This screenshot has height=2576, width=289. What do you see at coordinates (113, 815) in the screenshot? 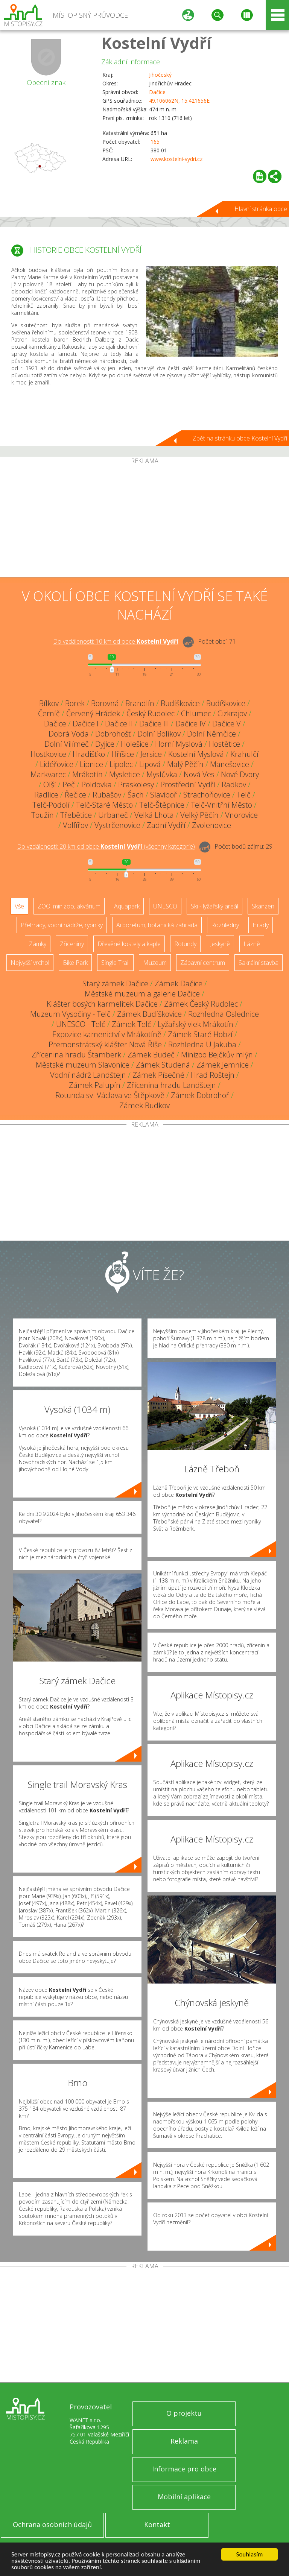
I see `Urbaneč` at bounding box center [113, 815].